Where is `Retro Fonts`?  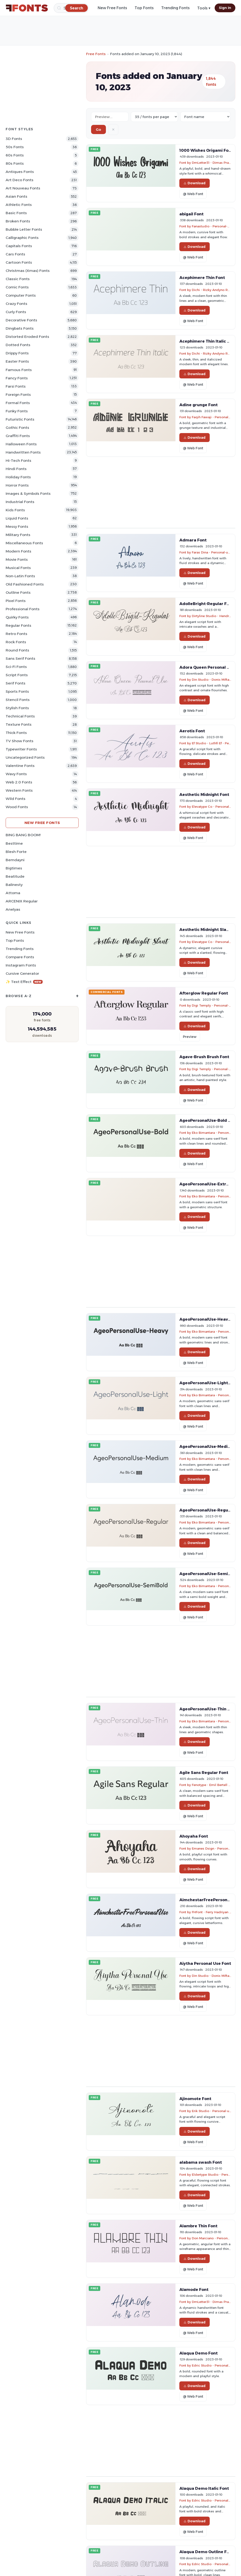 Retro Fonts is located at coordinates (16, 633).